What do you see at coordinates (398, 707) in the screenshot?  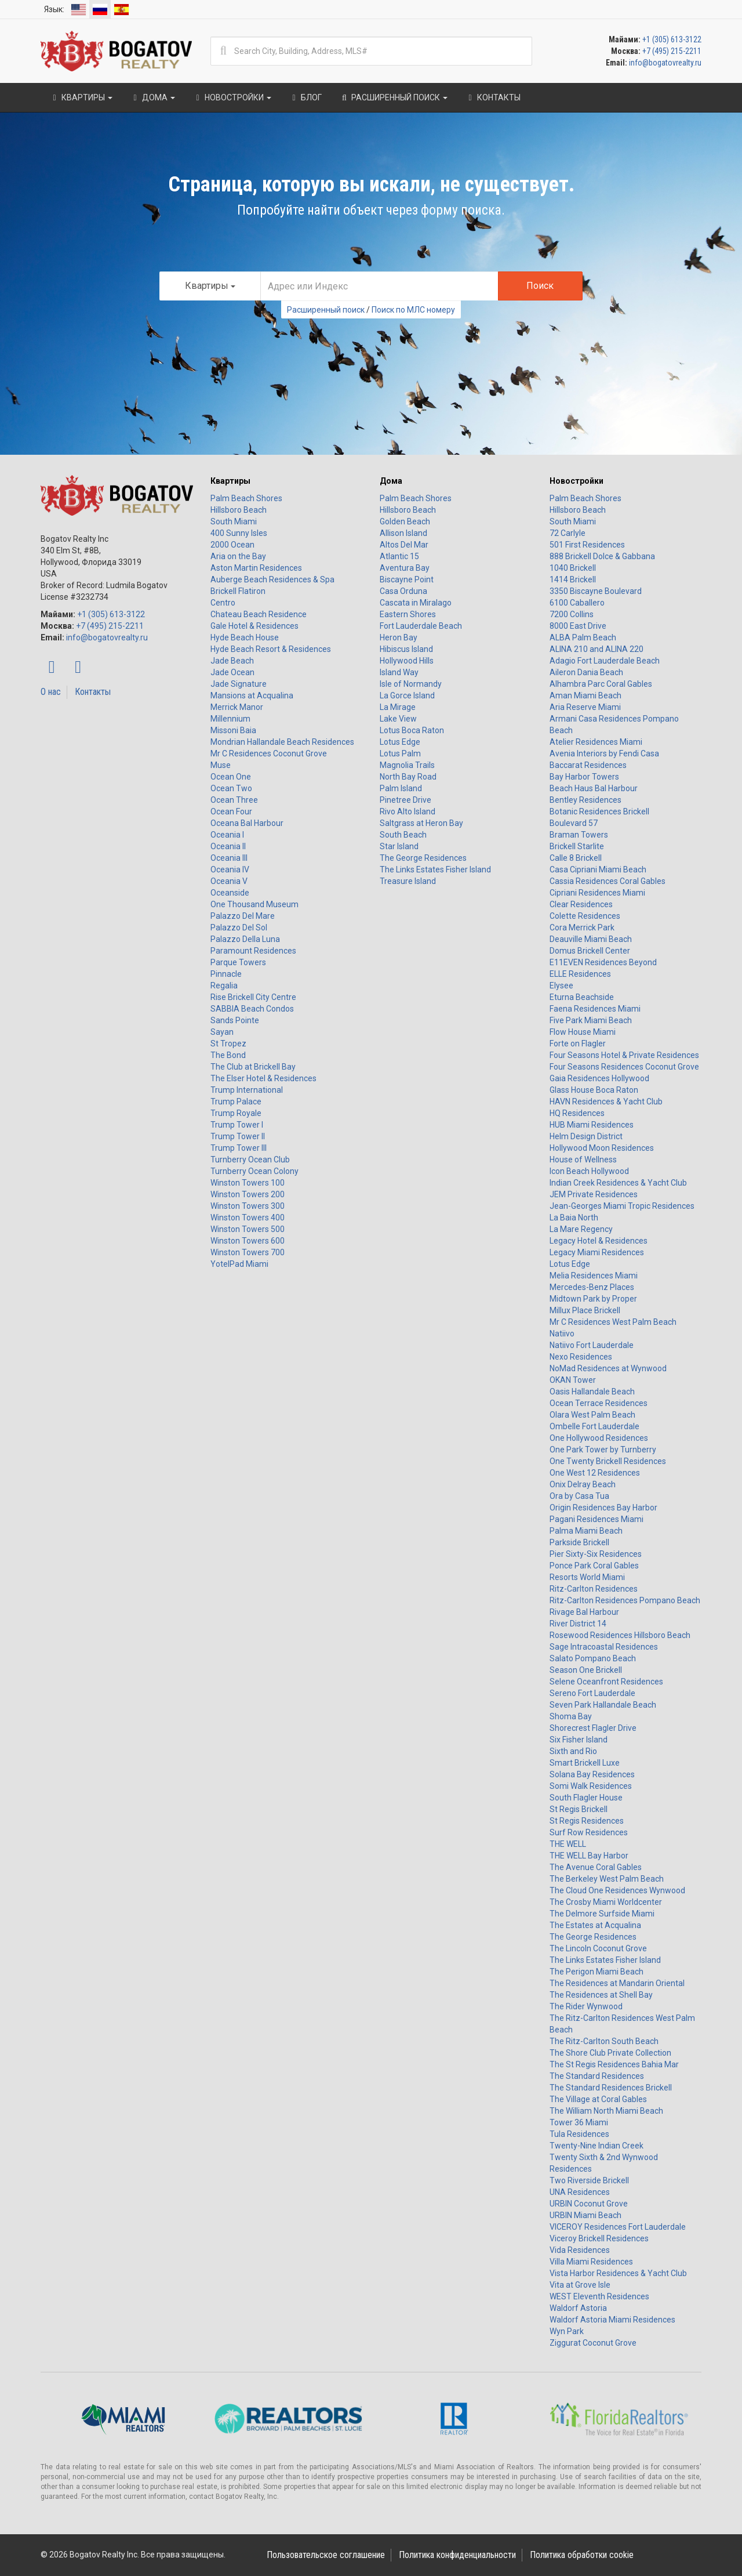 I see `La Mirage` at bounding box center [398, 707].